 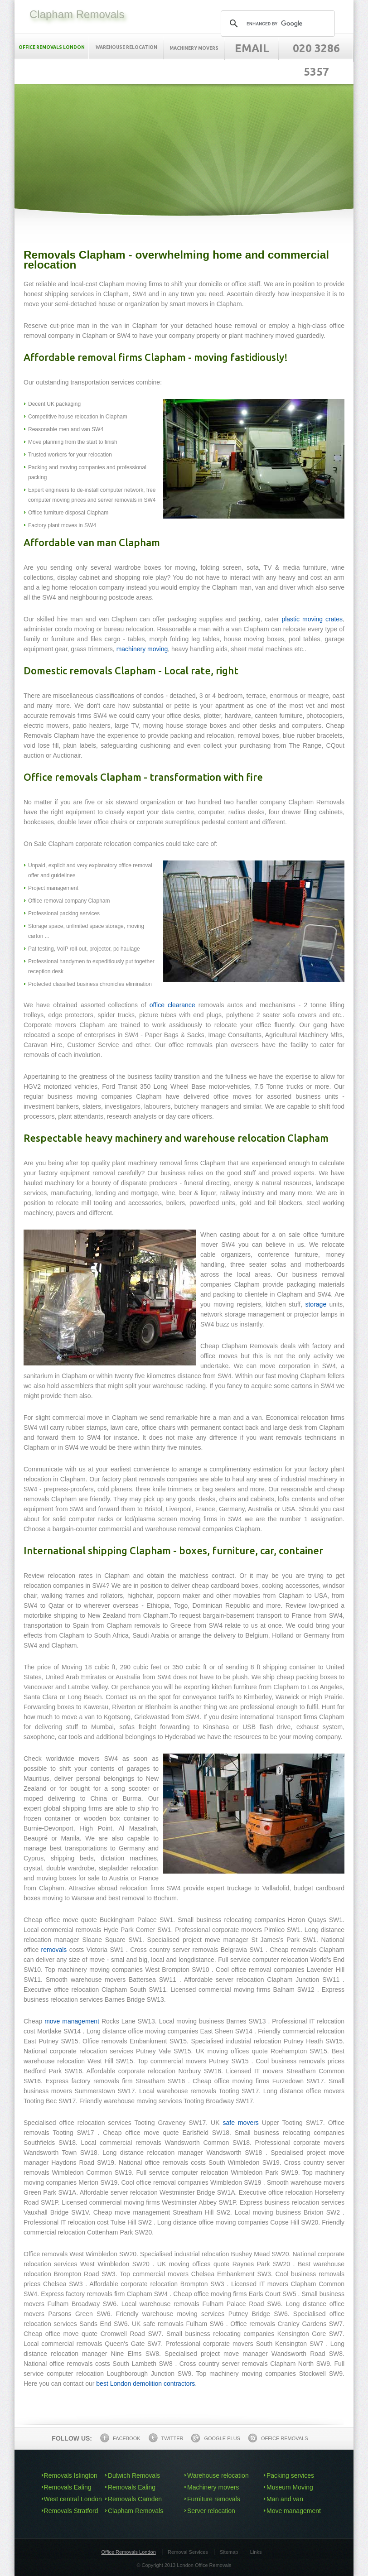 I want to click on Machinery movers, so click(x=193, y=48).